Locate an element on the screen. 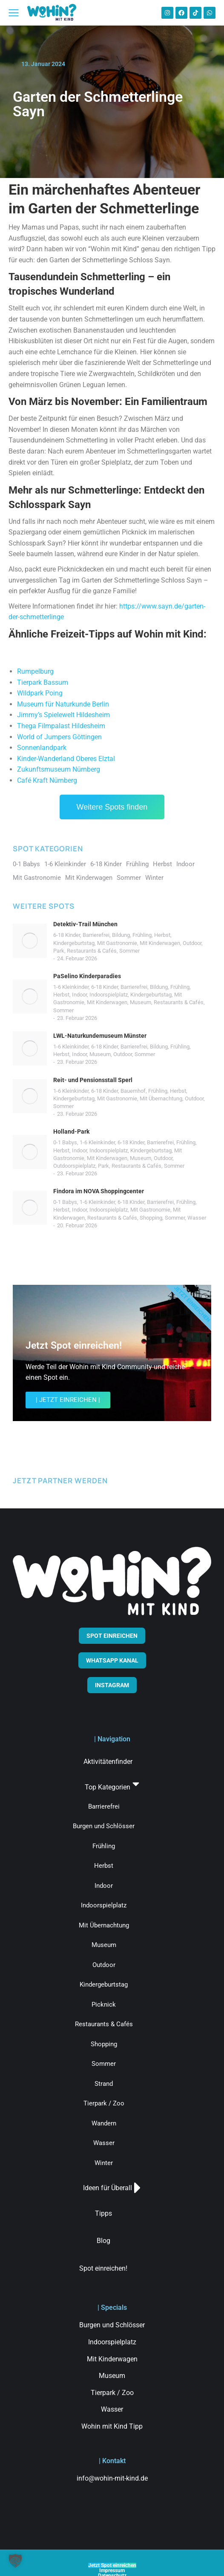 This screenshot has width=224, height=2576. Museum is located at coordinates (140, 1002).